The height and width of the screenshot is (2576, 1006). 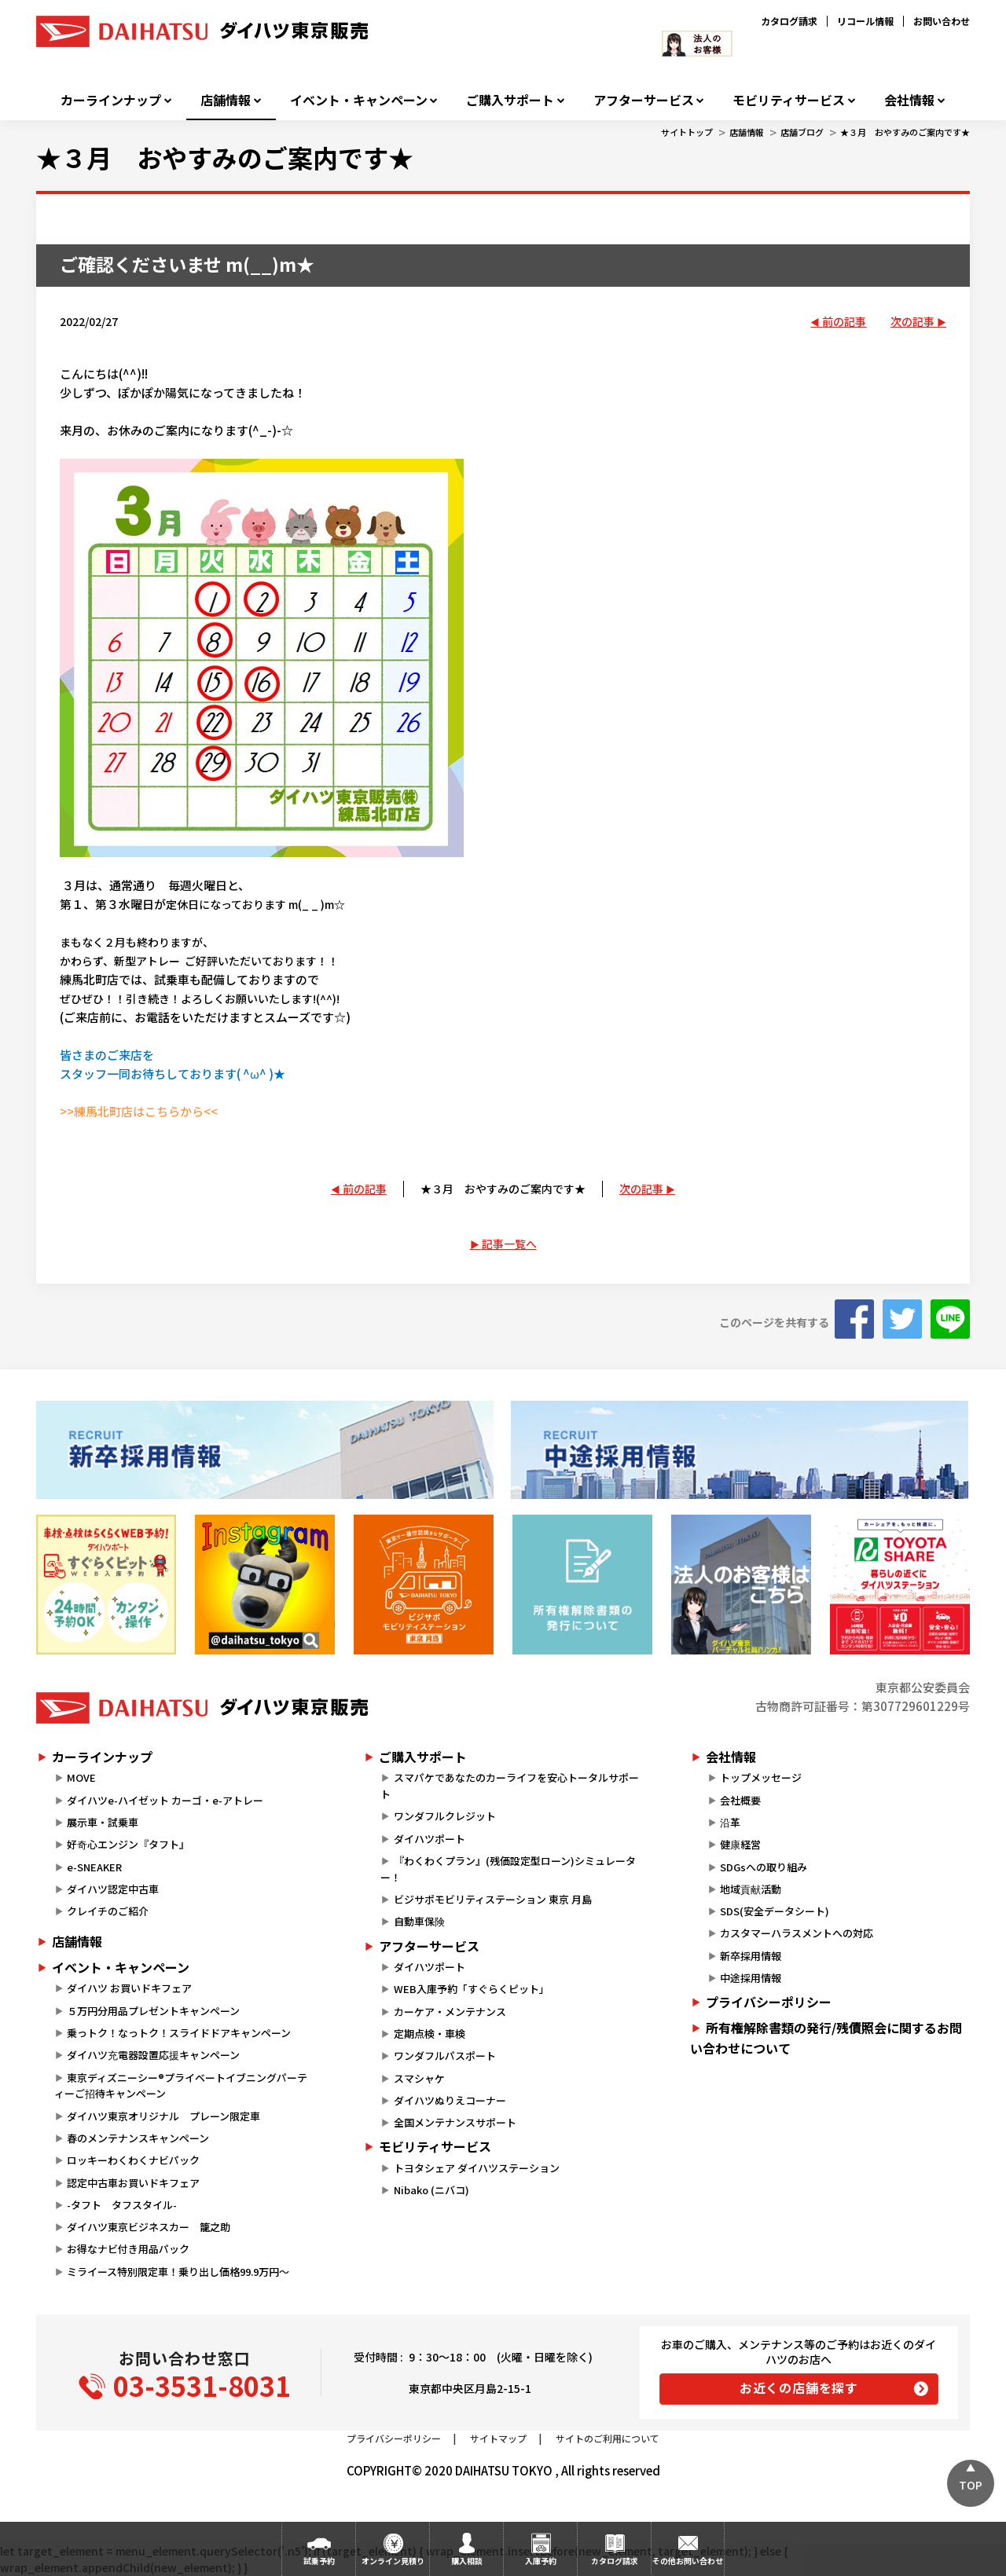 What do you see at coordinates (450, 2100) in the screenshot?
I see `ダイハツぬりえコーナー` at bounding box center [450, 2100].